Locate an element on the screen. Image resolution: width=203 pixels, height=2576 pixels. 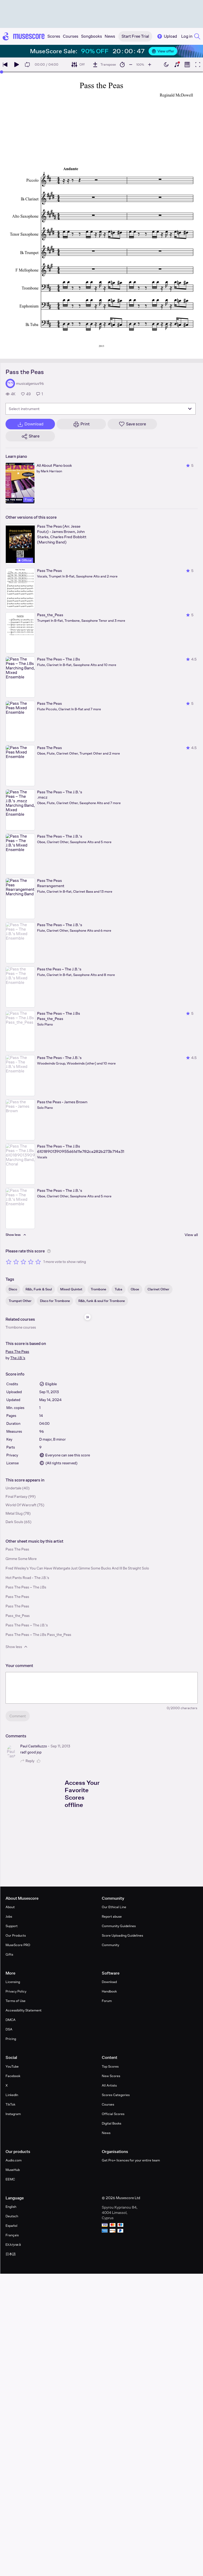
Download is located at coordinates (109, 1982).